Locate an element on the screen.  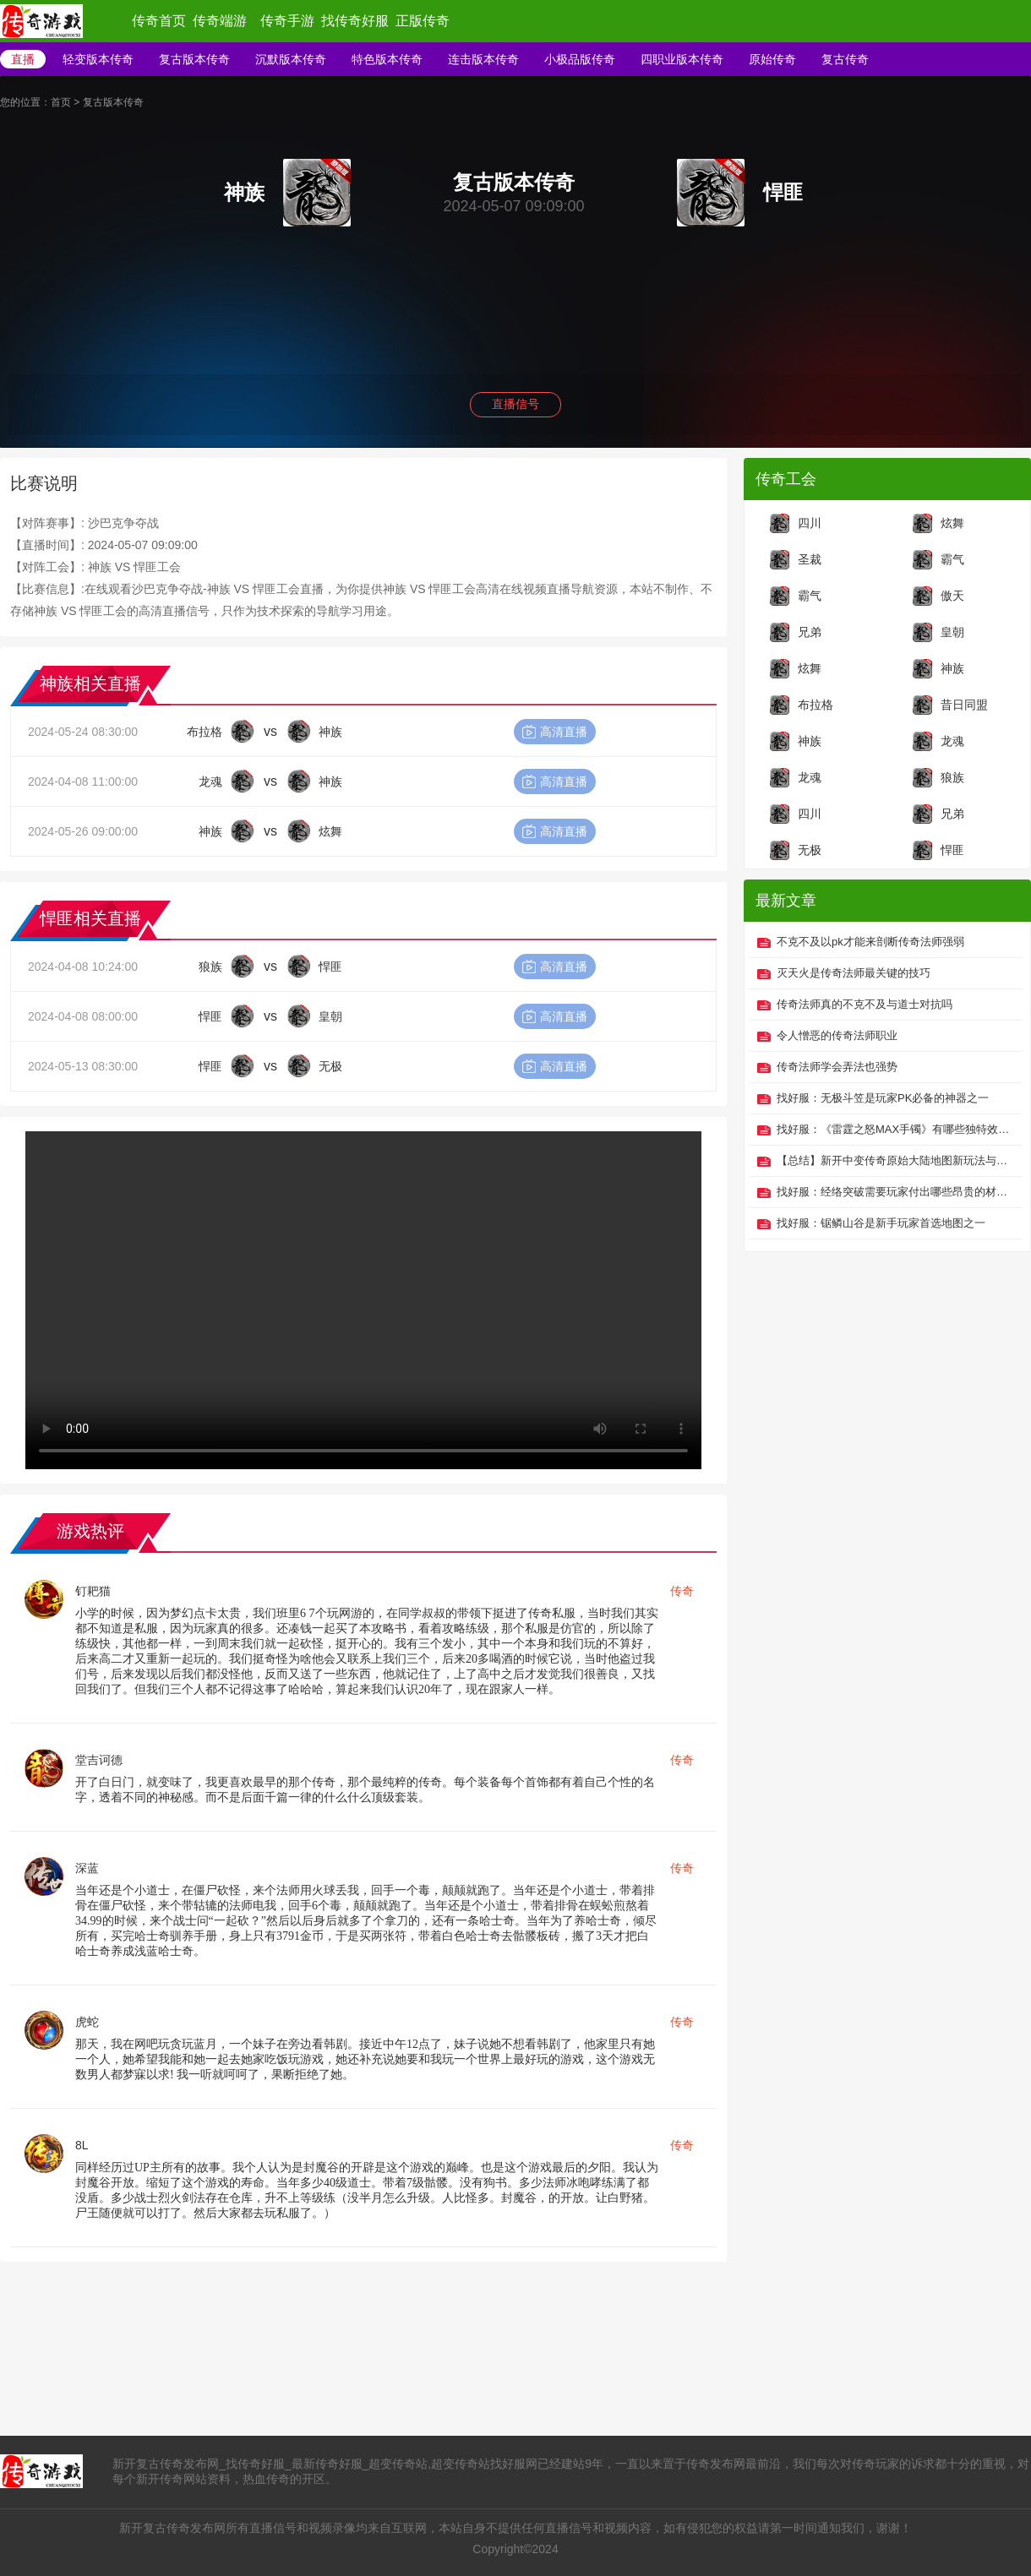
令人憎恶的传奇法师职业 is located at coordinates (837, 1035).